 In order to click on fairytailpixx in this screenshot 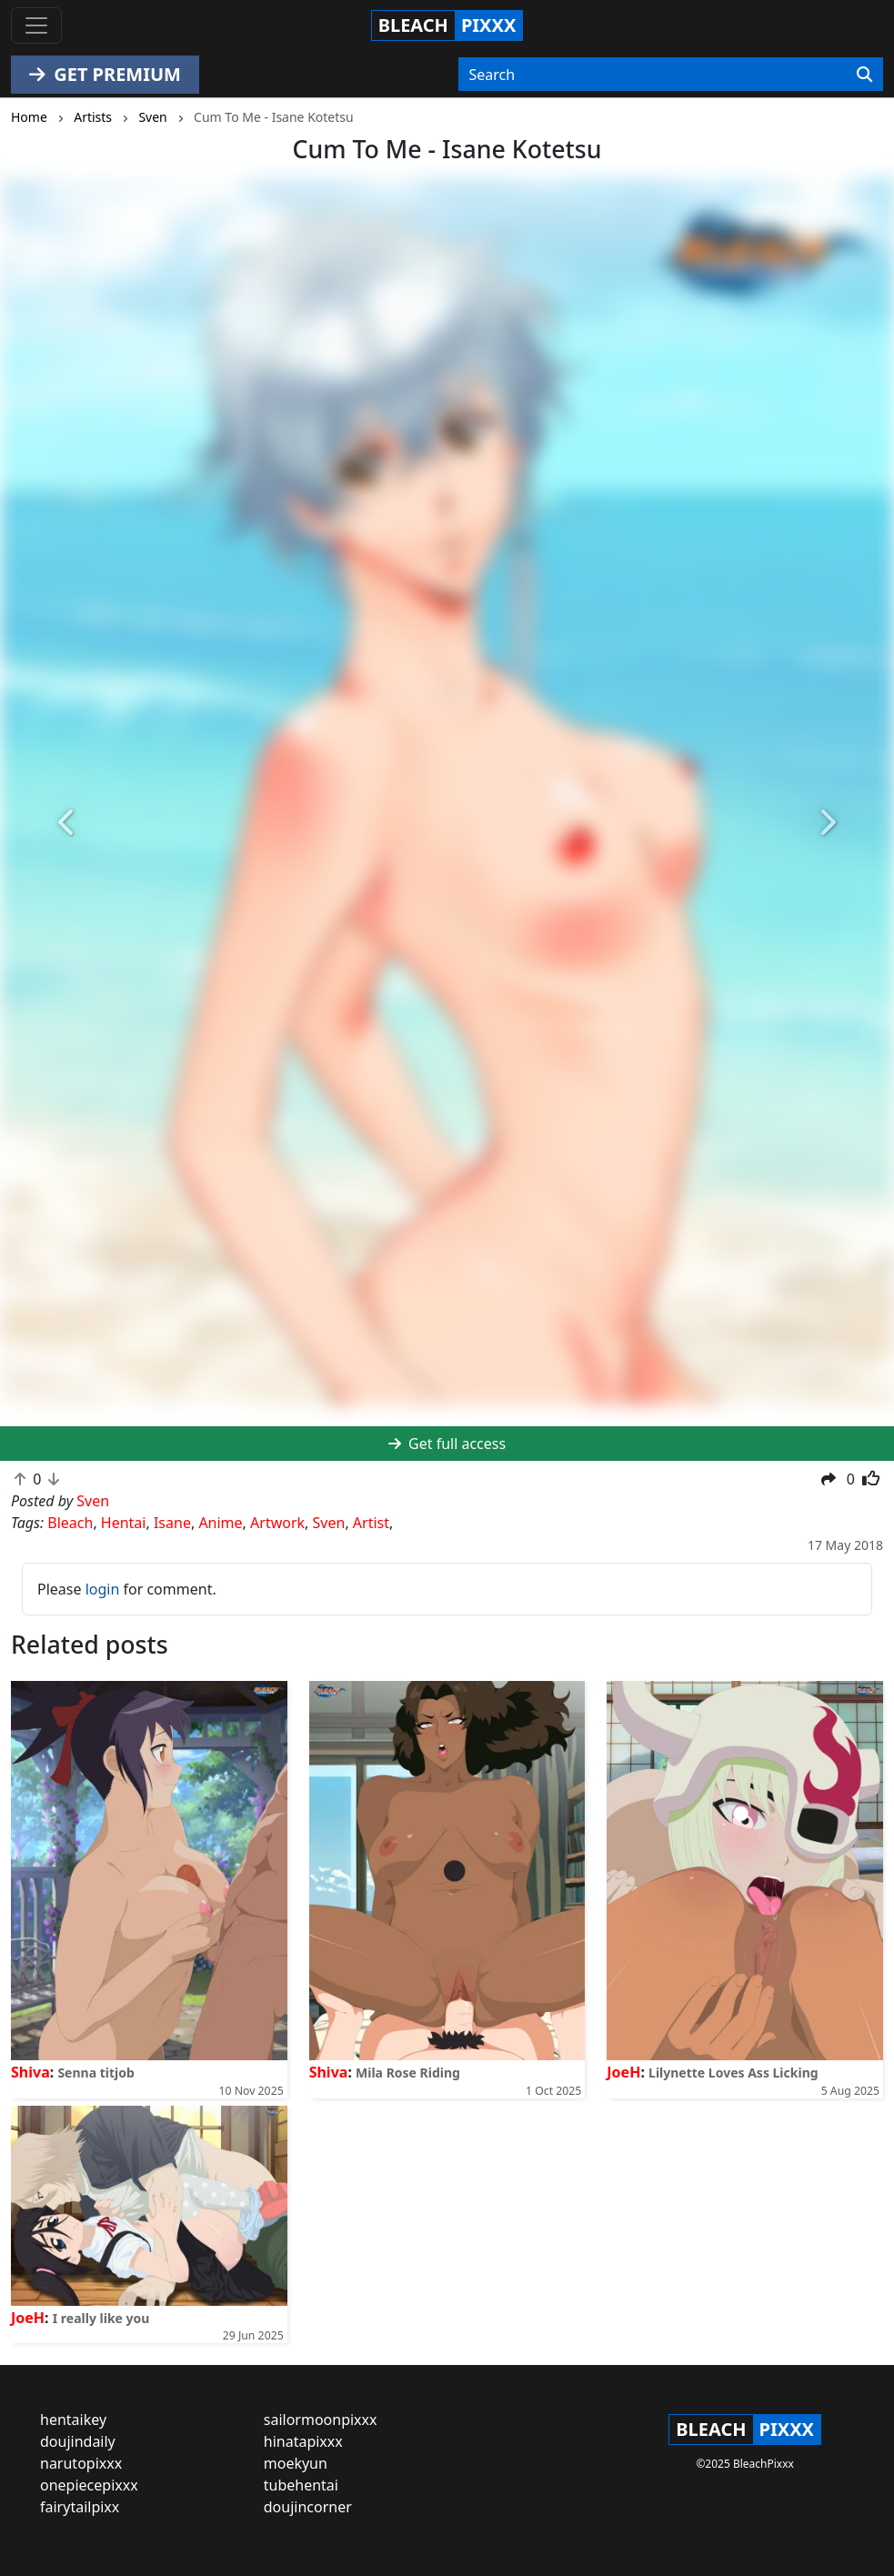, I will do `click(79, 2507)`.